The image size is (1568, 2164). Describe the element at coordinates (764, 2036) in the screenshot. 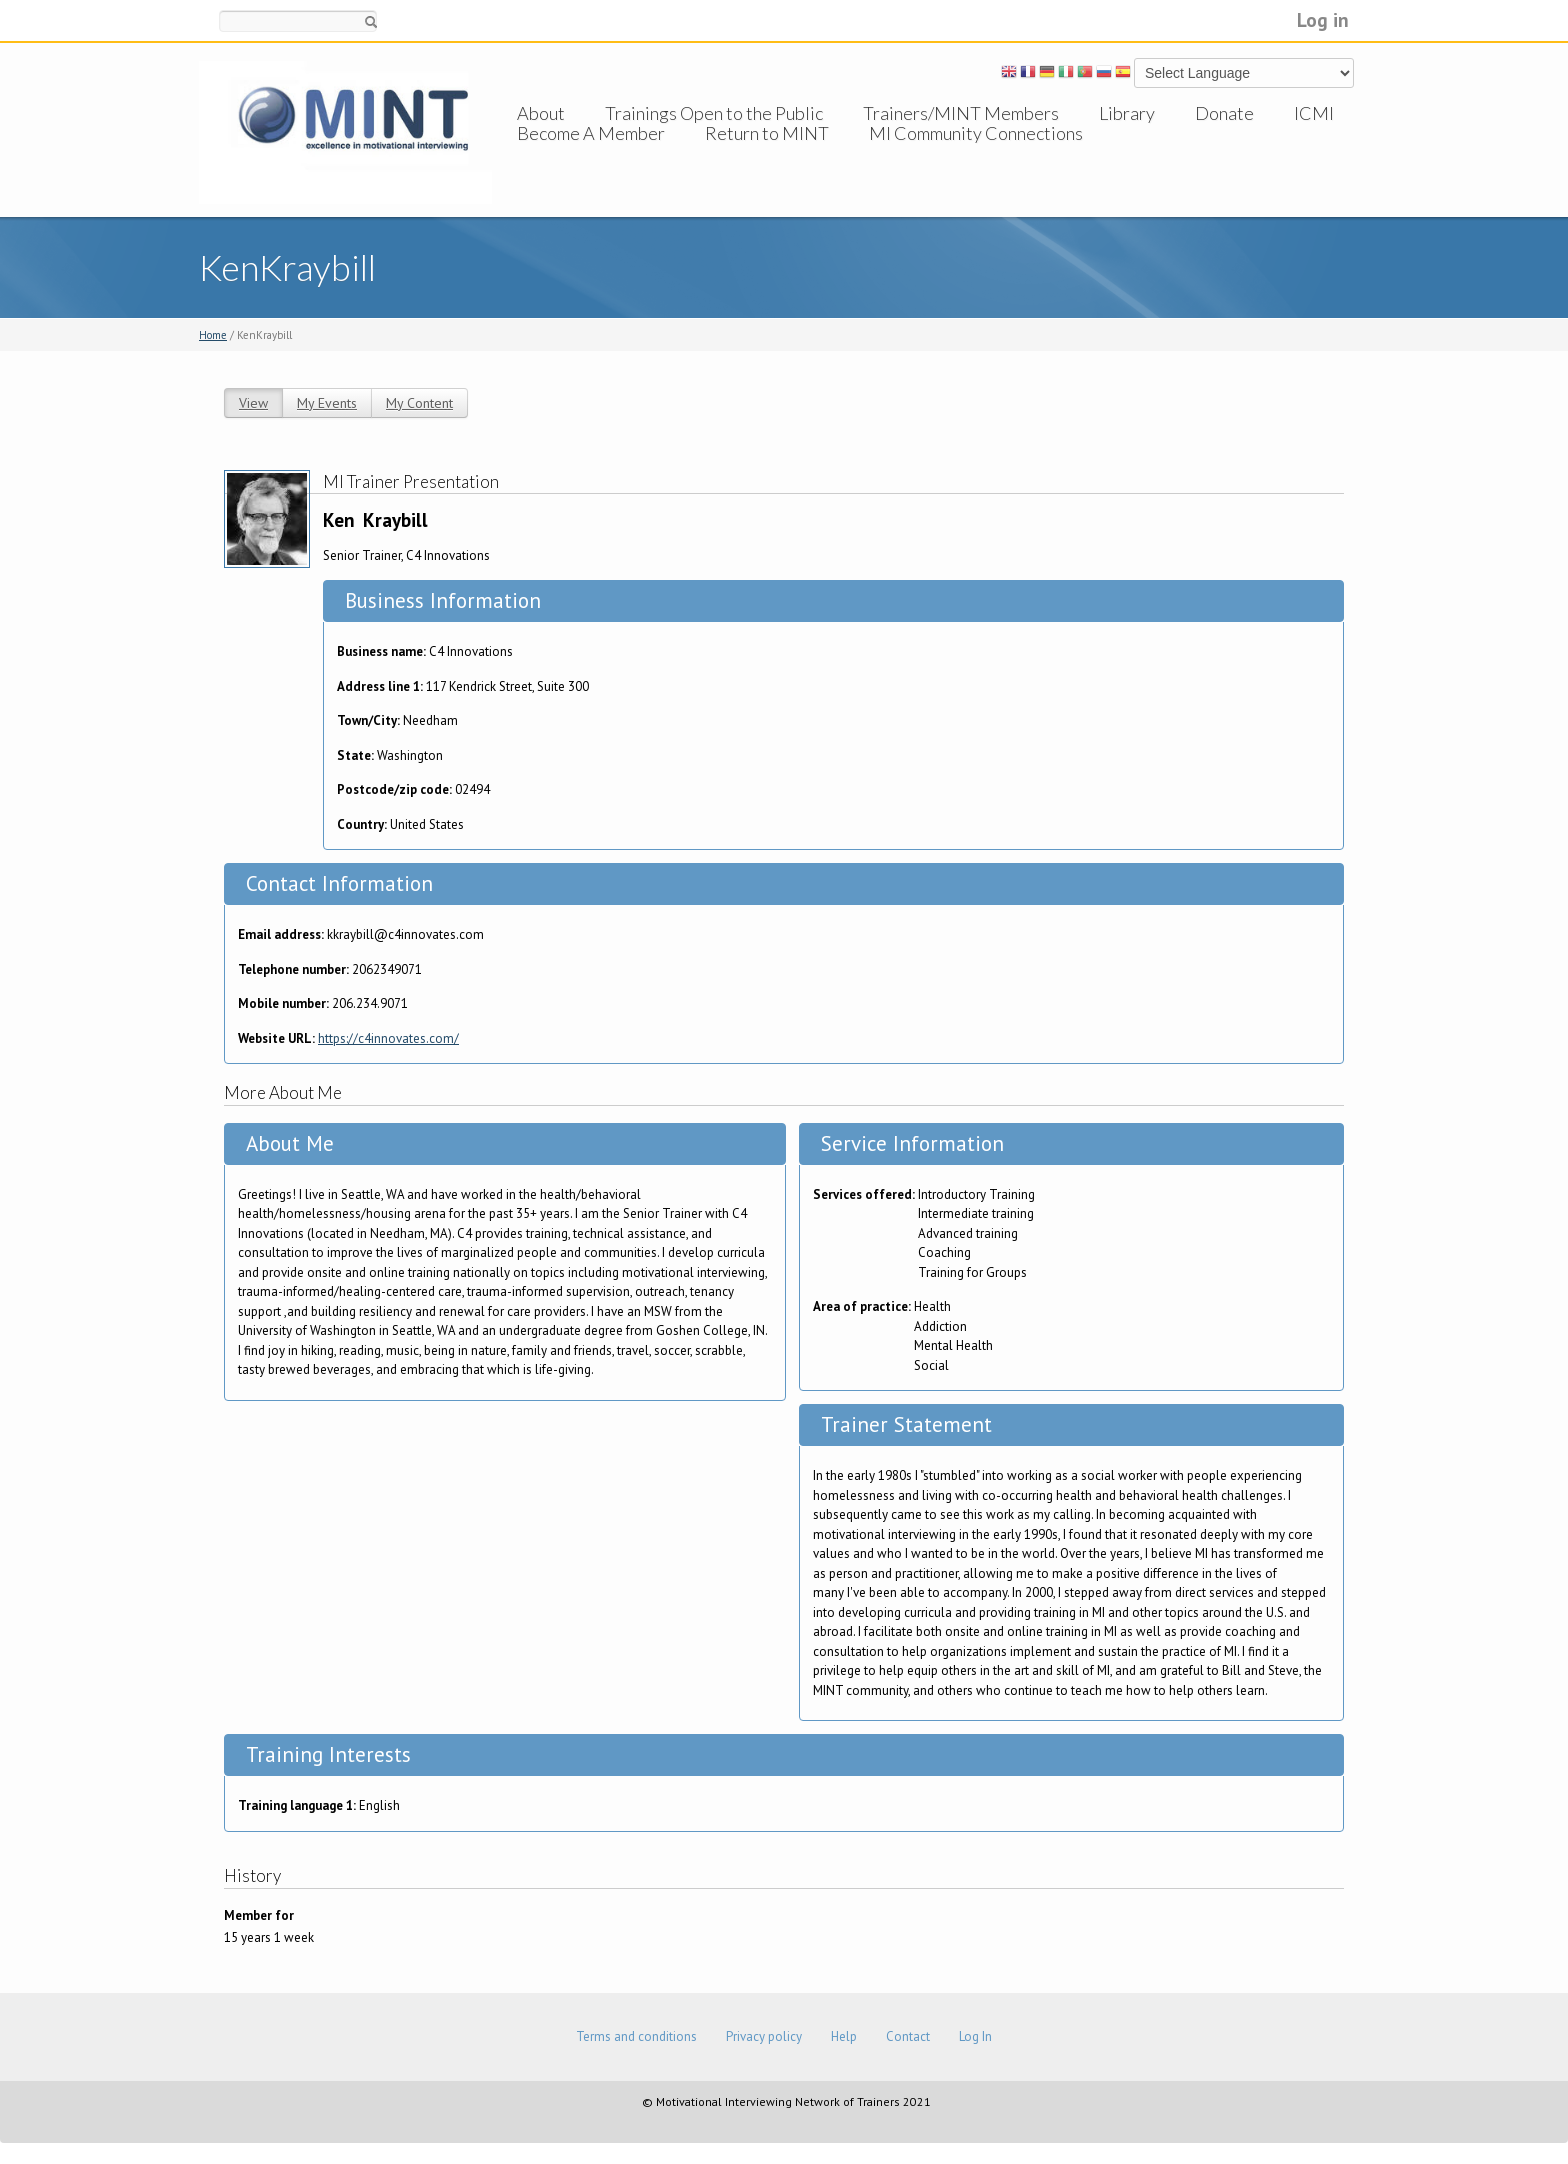

I see `Privacy policy` at that location.